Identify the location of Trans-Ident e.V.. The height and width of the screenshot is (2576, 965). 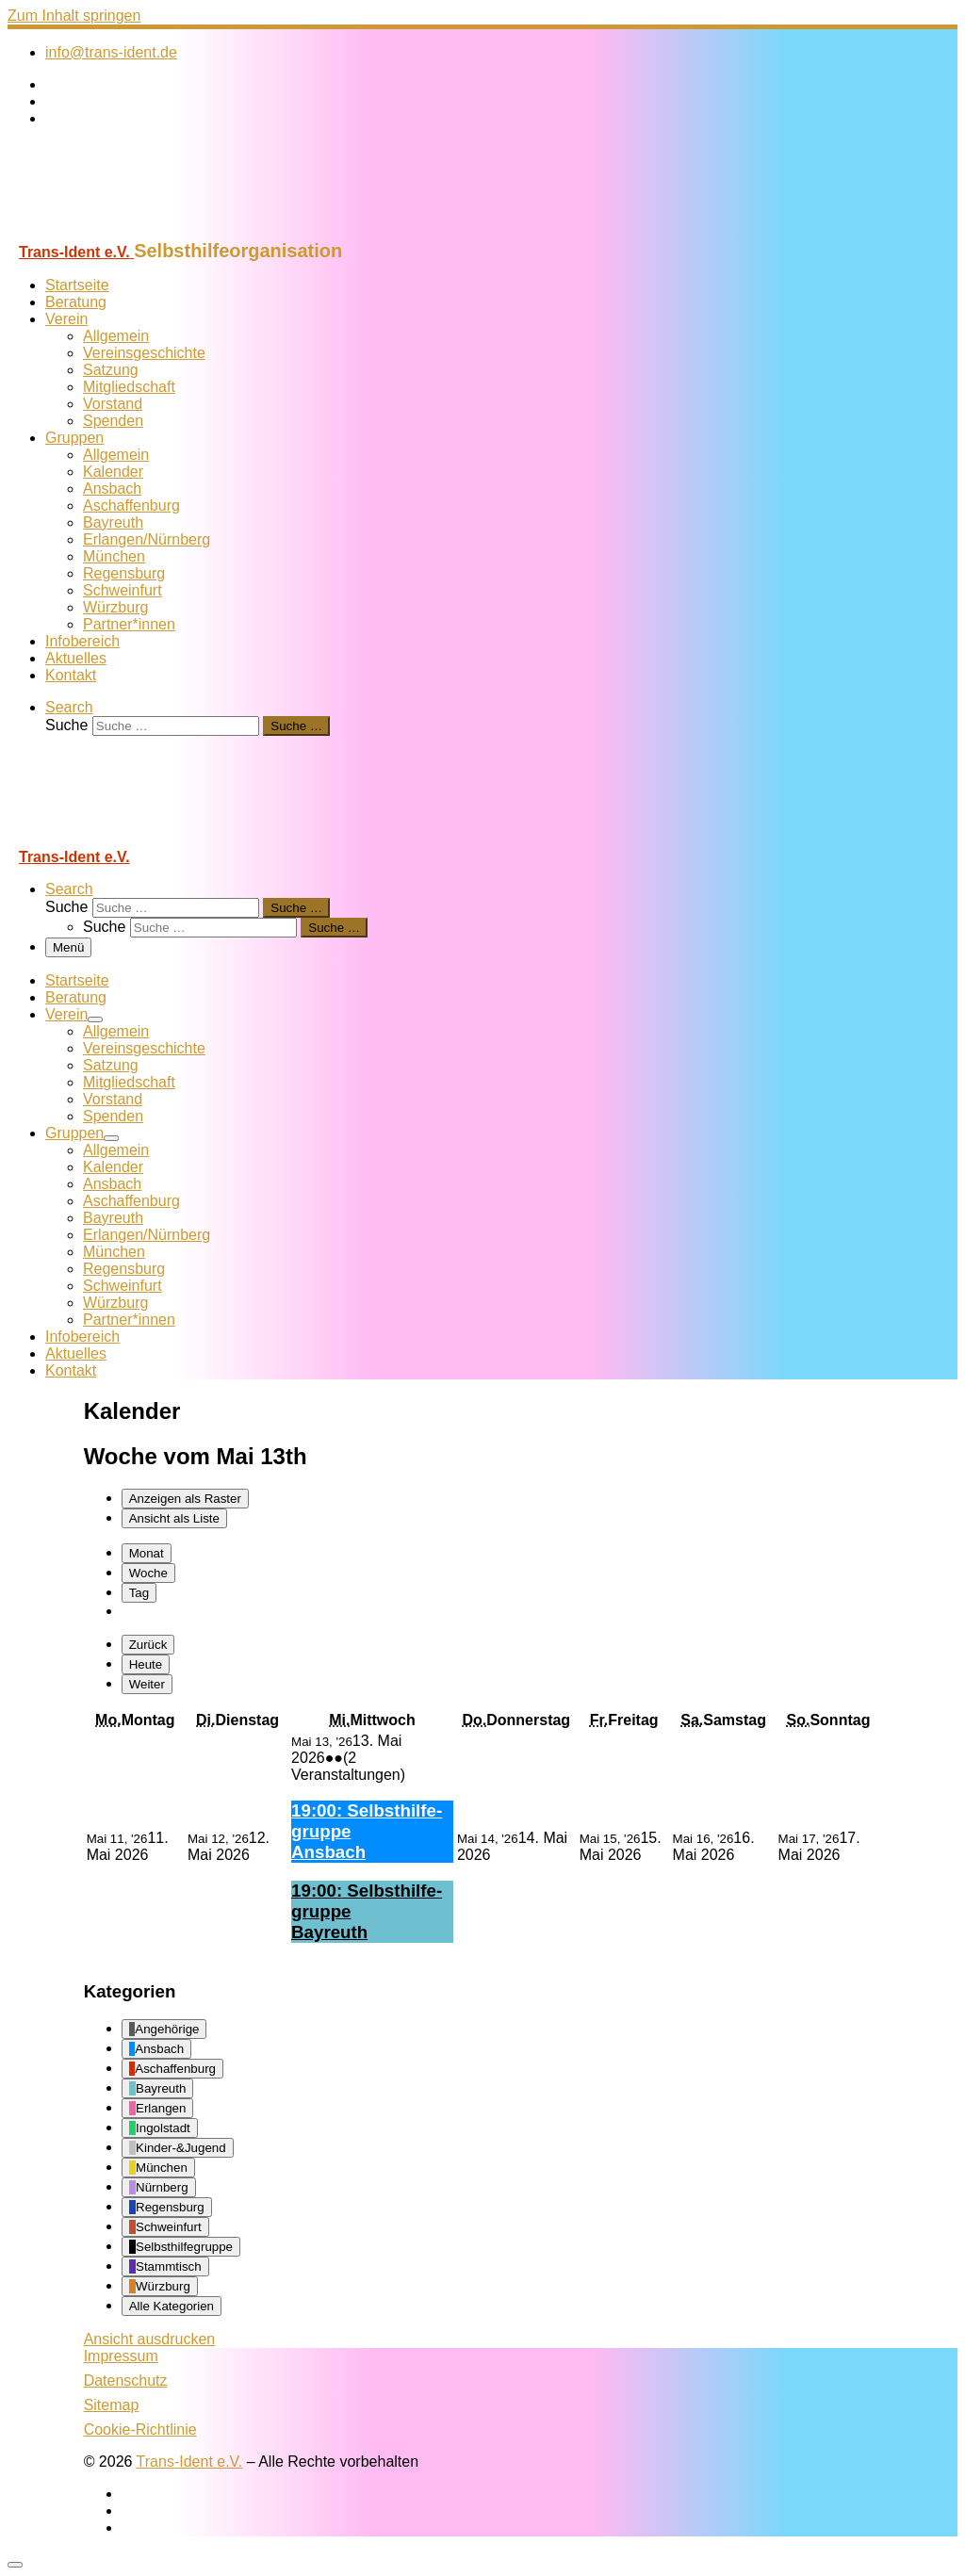
(190, 2462).